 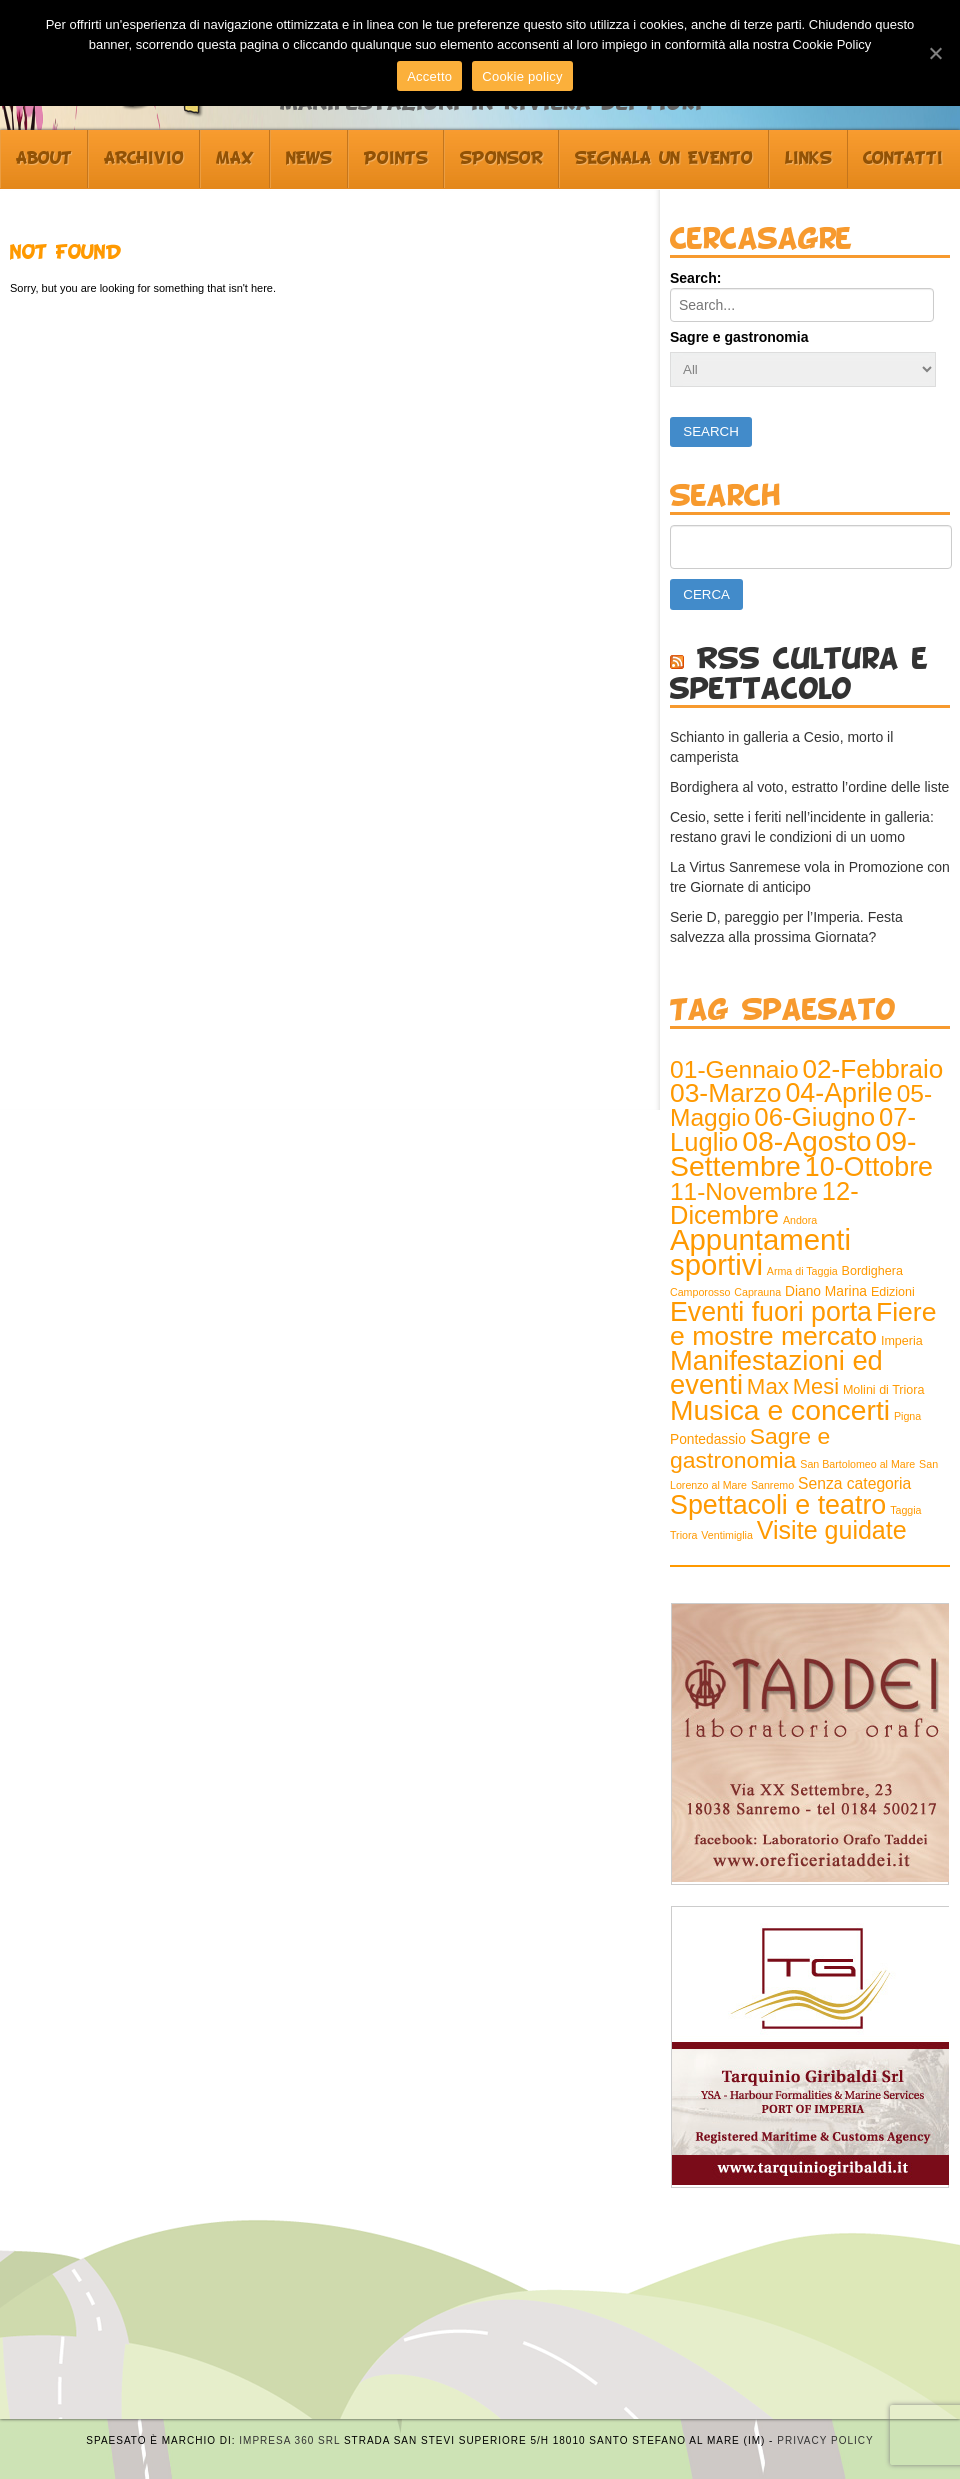 I want to click on Links, so click(x=808, y=159).